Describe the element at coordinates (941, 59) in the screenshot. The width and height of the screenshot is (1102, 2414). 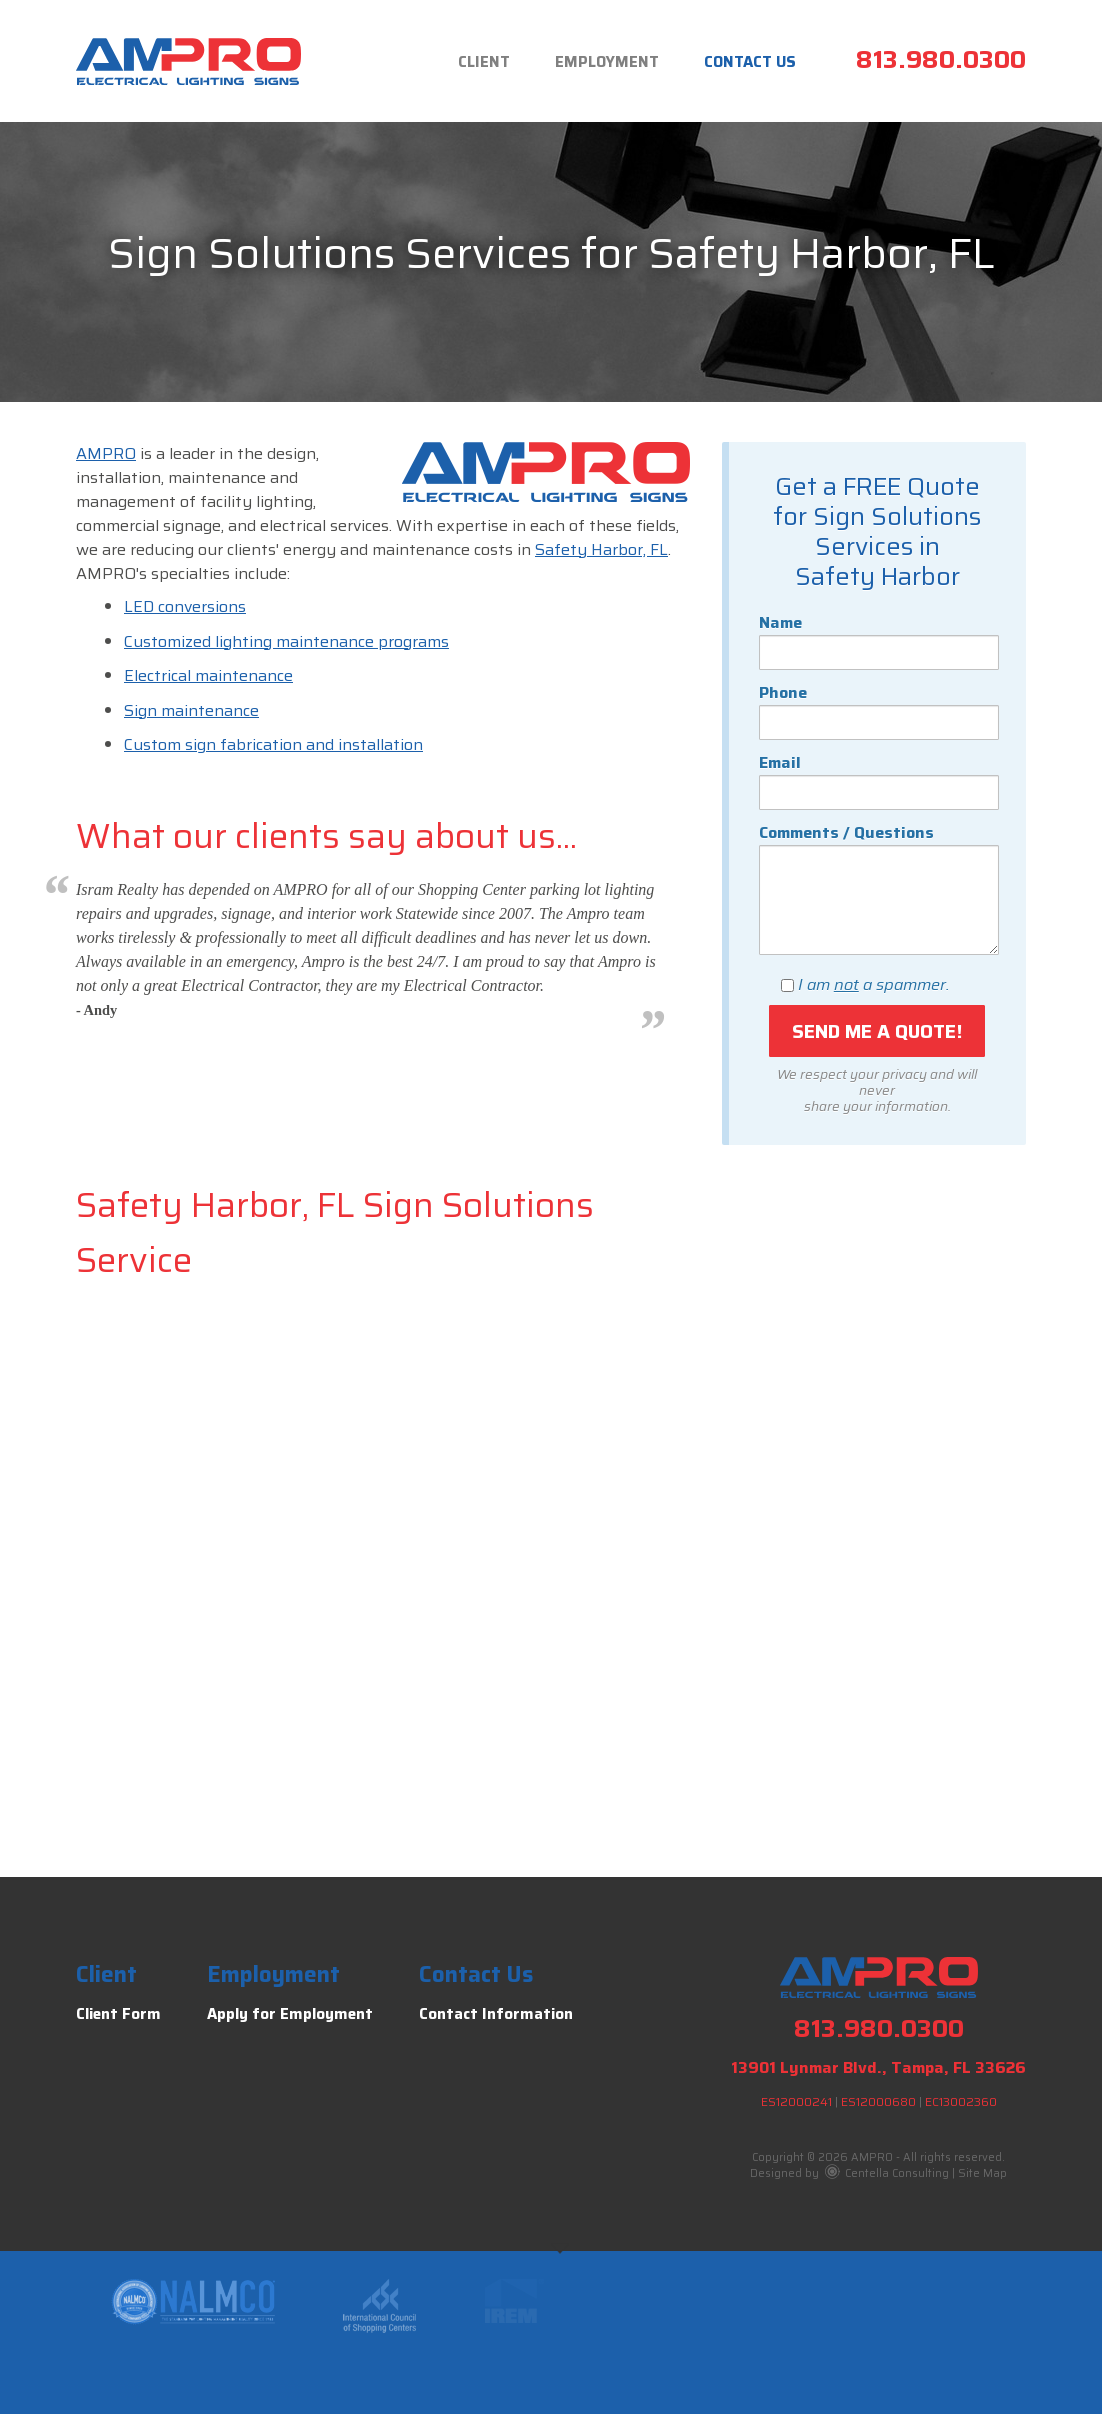
I see `813.980.0300` at that location.